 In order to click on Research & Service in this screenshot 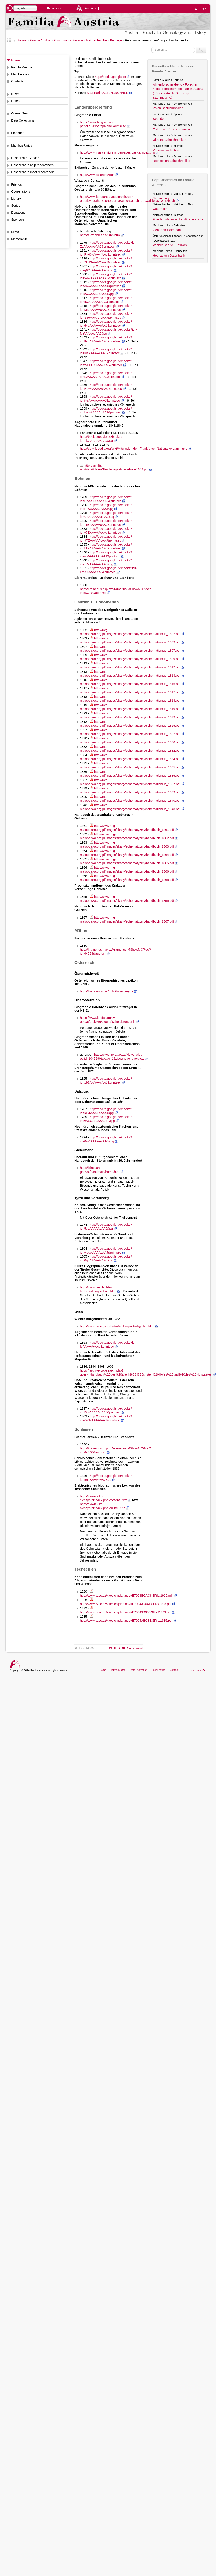, I will do `click(25, 158)`.